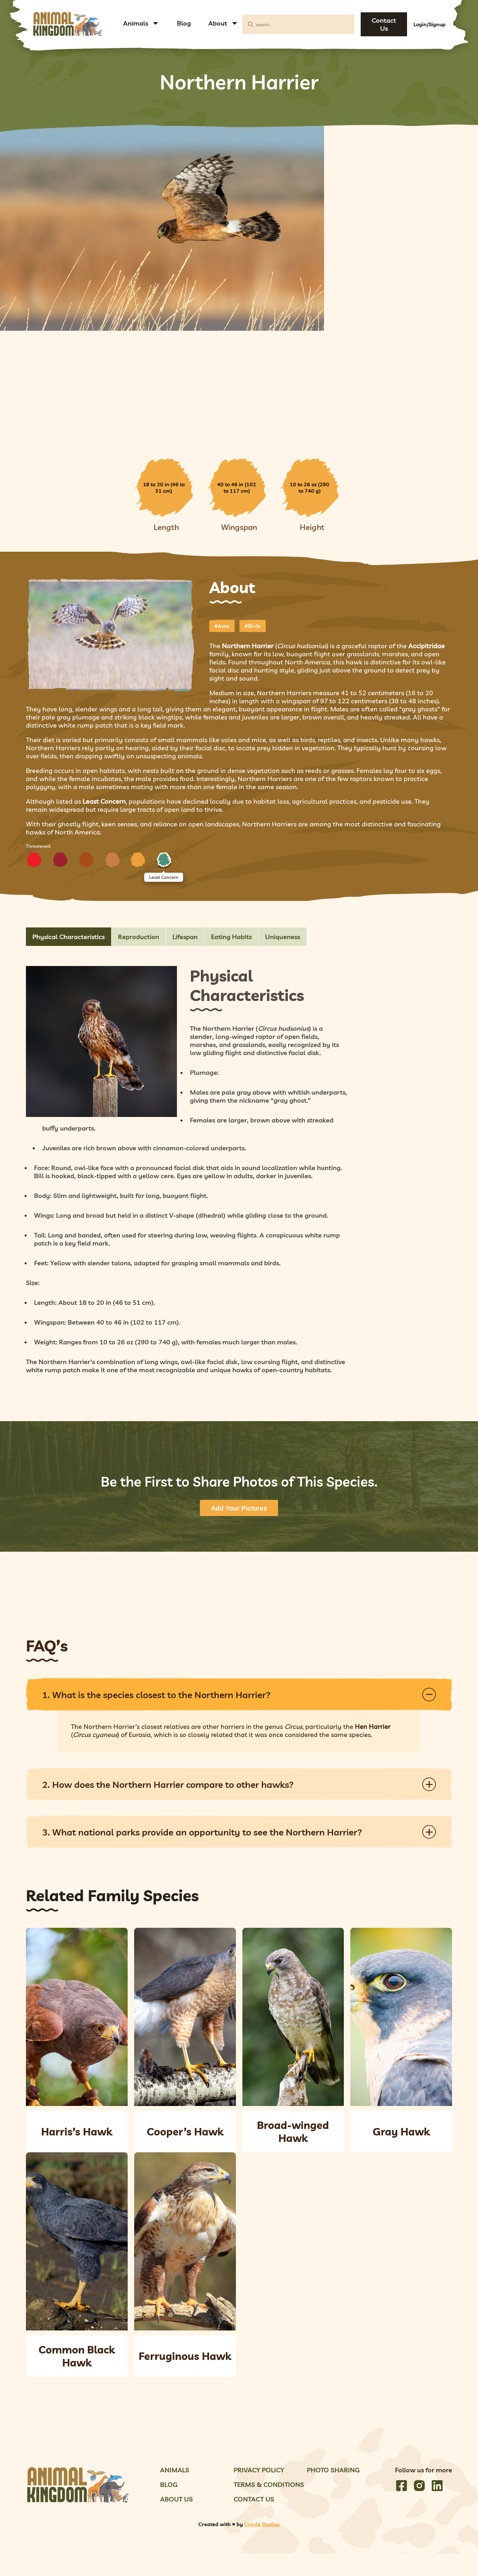 The image size is (478, 2576). I want to click on Animals, so click(135, 23).